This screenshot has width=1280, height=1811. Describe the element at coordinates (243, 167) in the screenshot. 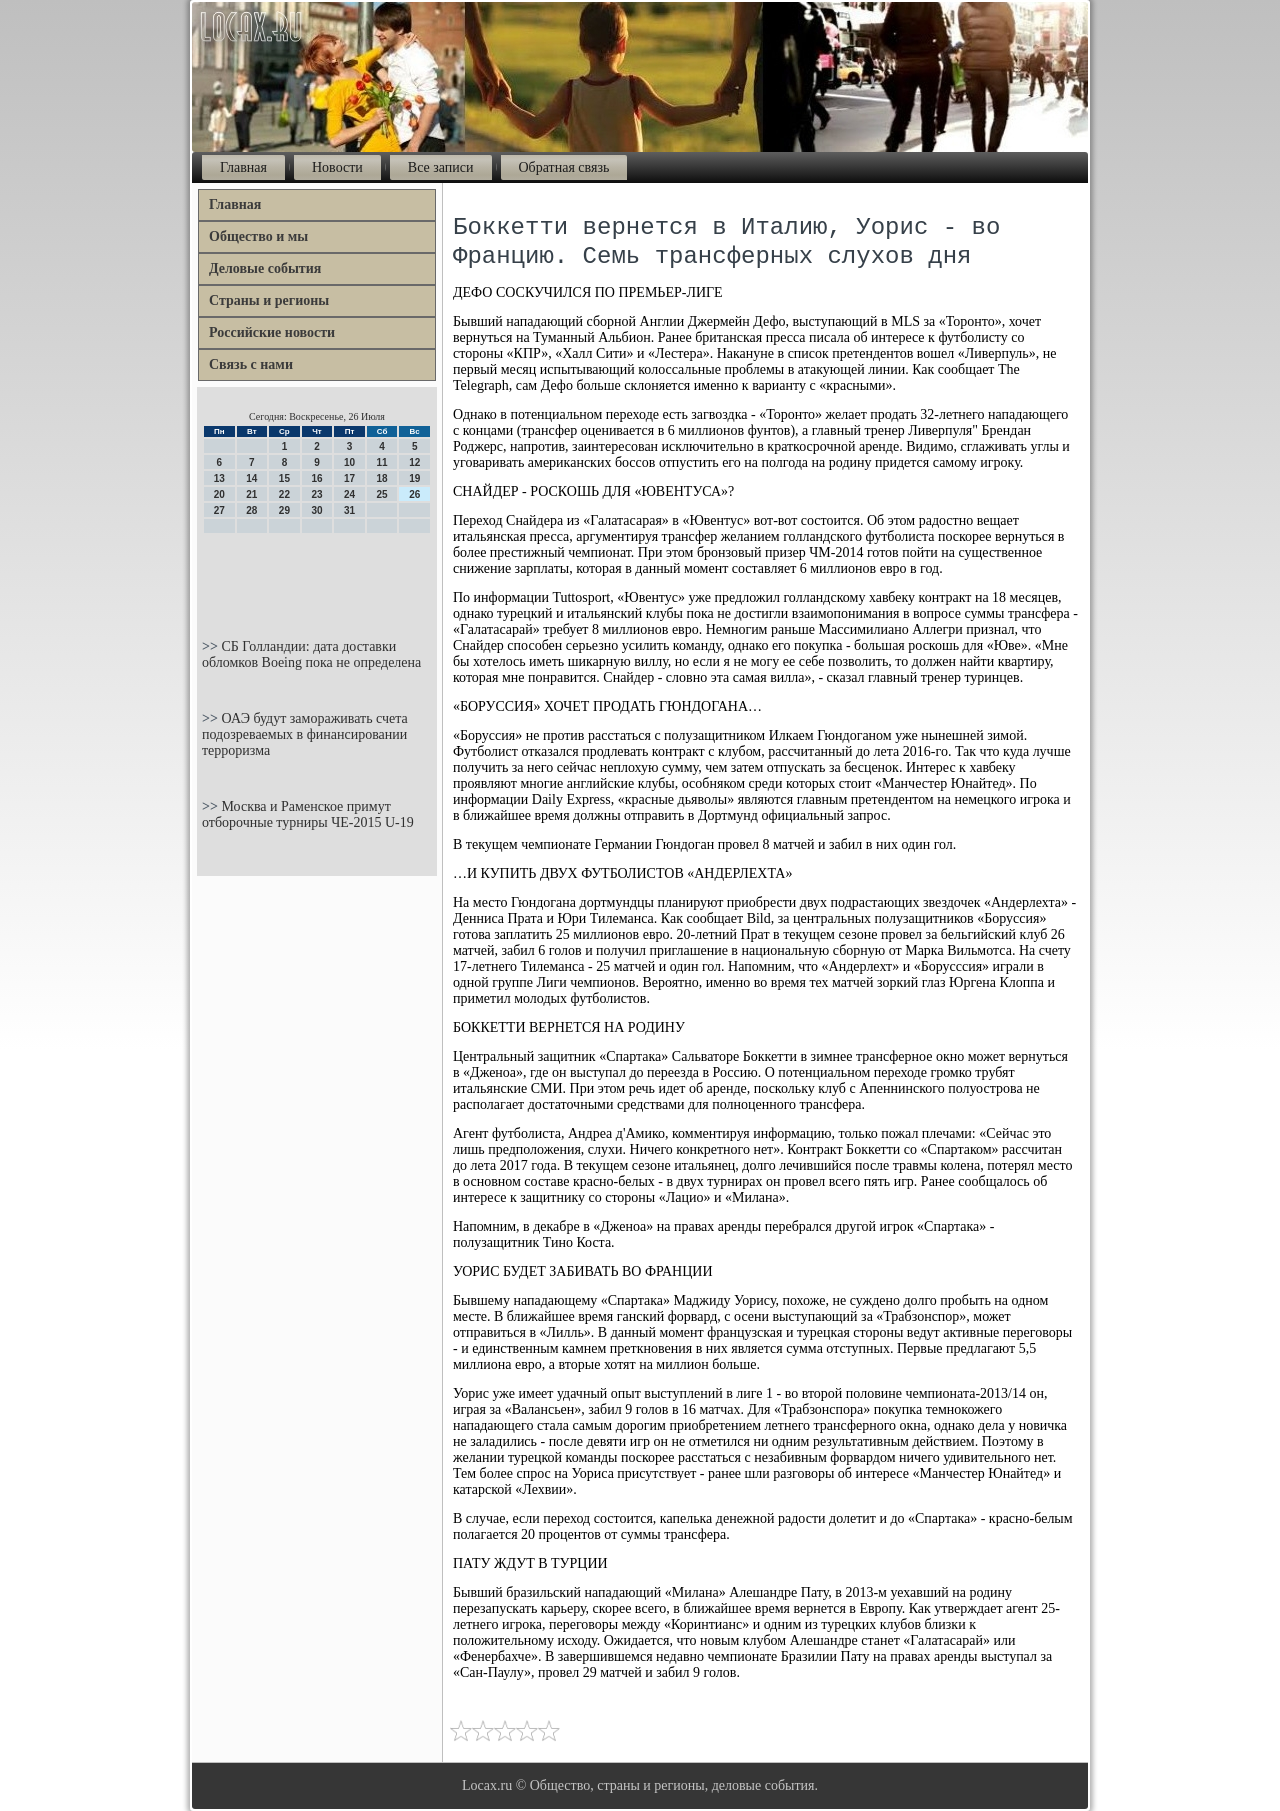

I see `Главная` at that location.